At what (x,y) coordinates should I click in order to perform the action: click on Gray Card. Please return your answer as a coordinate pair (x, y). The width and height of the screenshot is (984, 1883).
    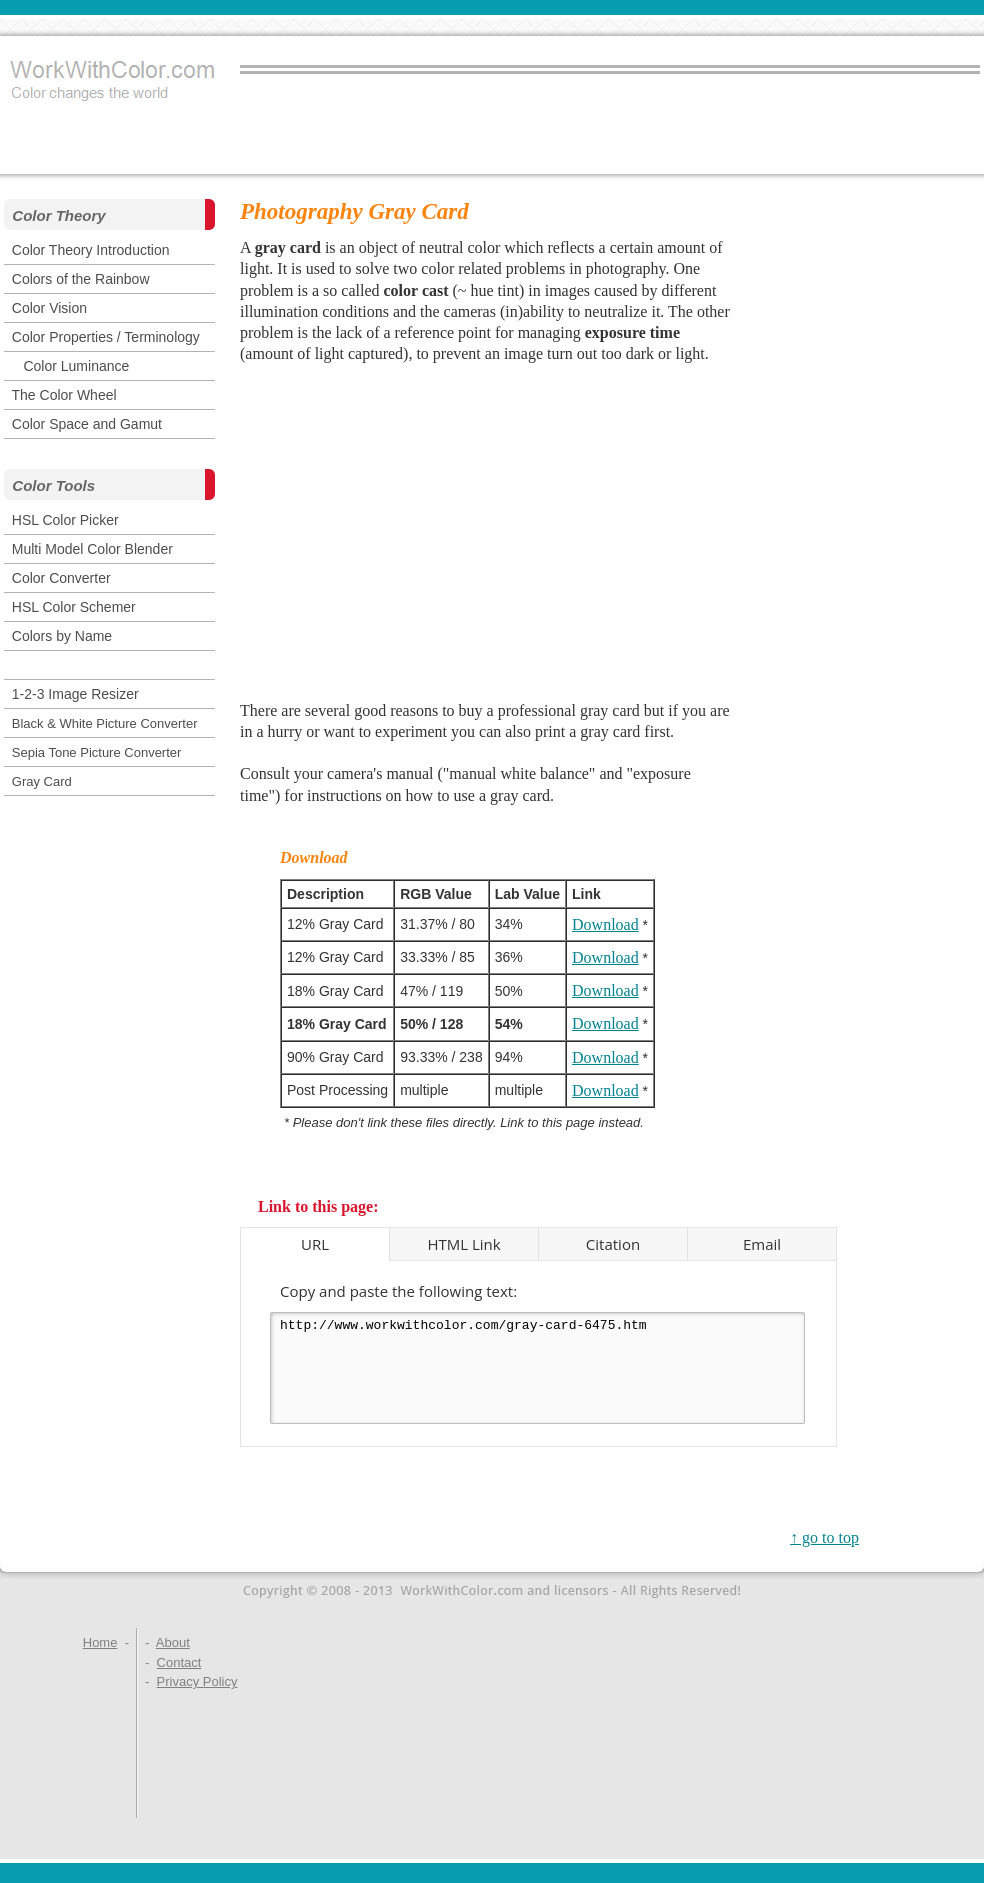
    Looking at the image, I should click on (42, 781).